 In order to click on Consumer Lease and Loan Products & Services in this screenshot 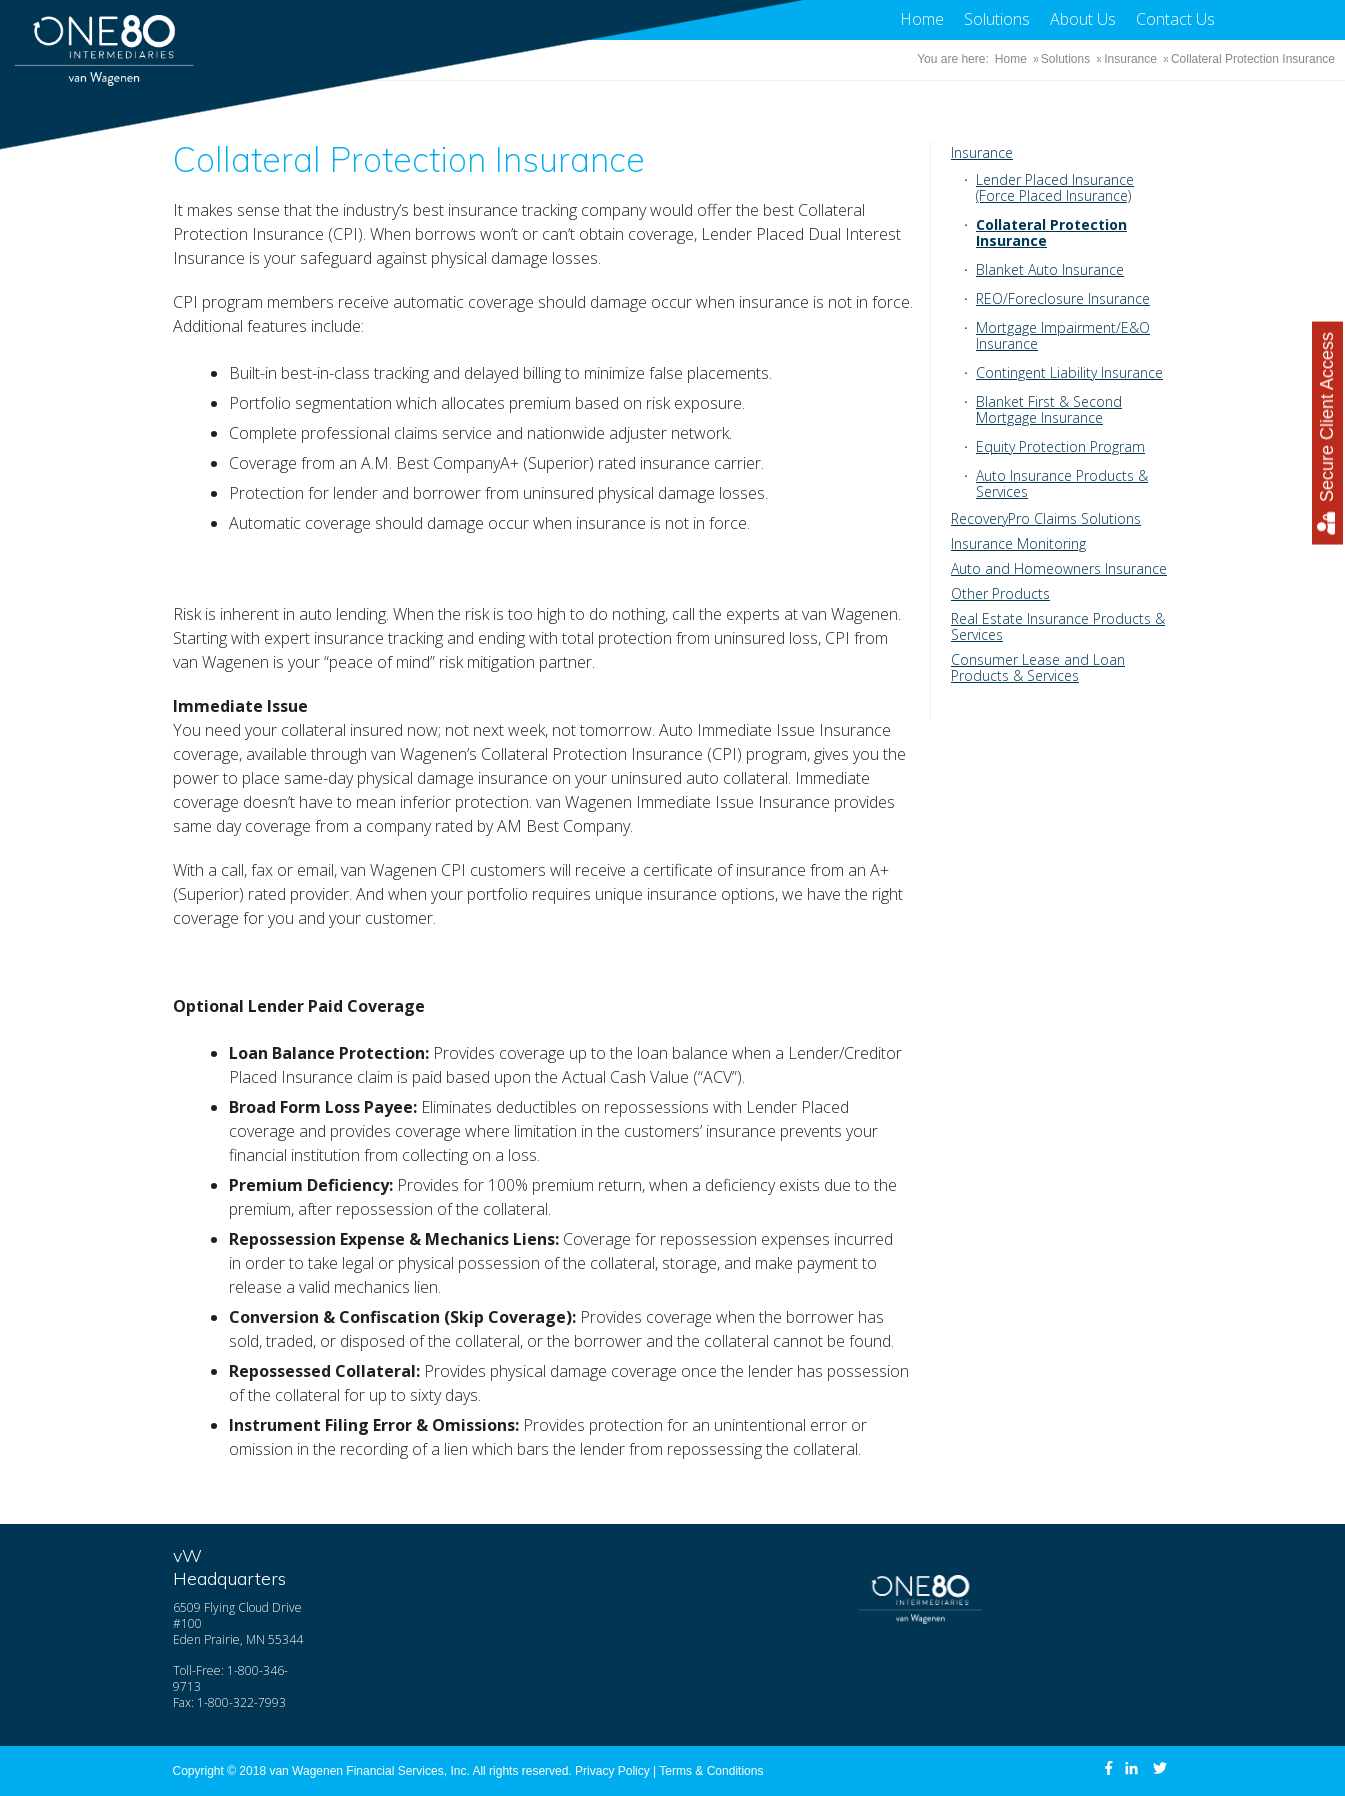, I will do `click(1038, 667)`.